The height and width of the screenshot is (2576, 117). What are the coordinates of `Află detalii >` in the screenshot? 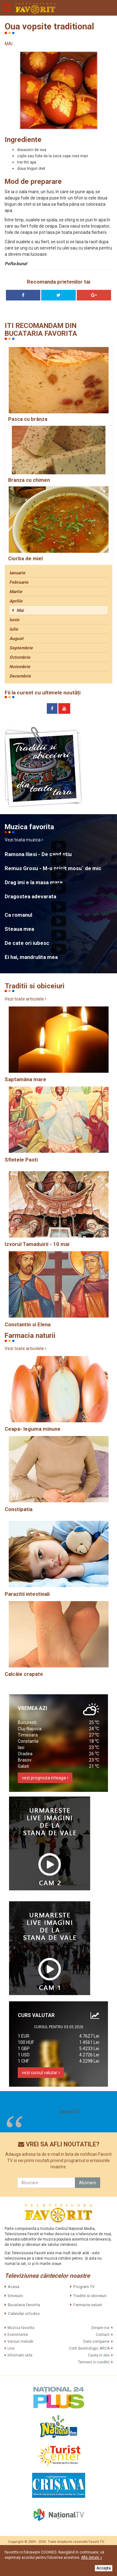 It's located at (91, 2557).